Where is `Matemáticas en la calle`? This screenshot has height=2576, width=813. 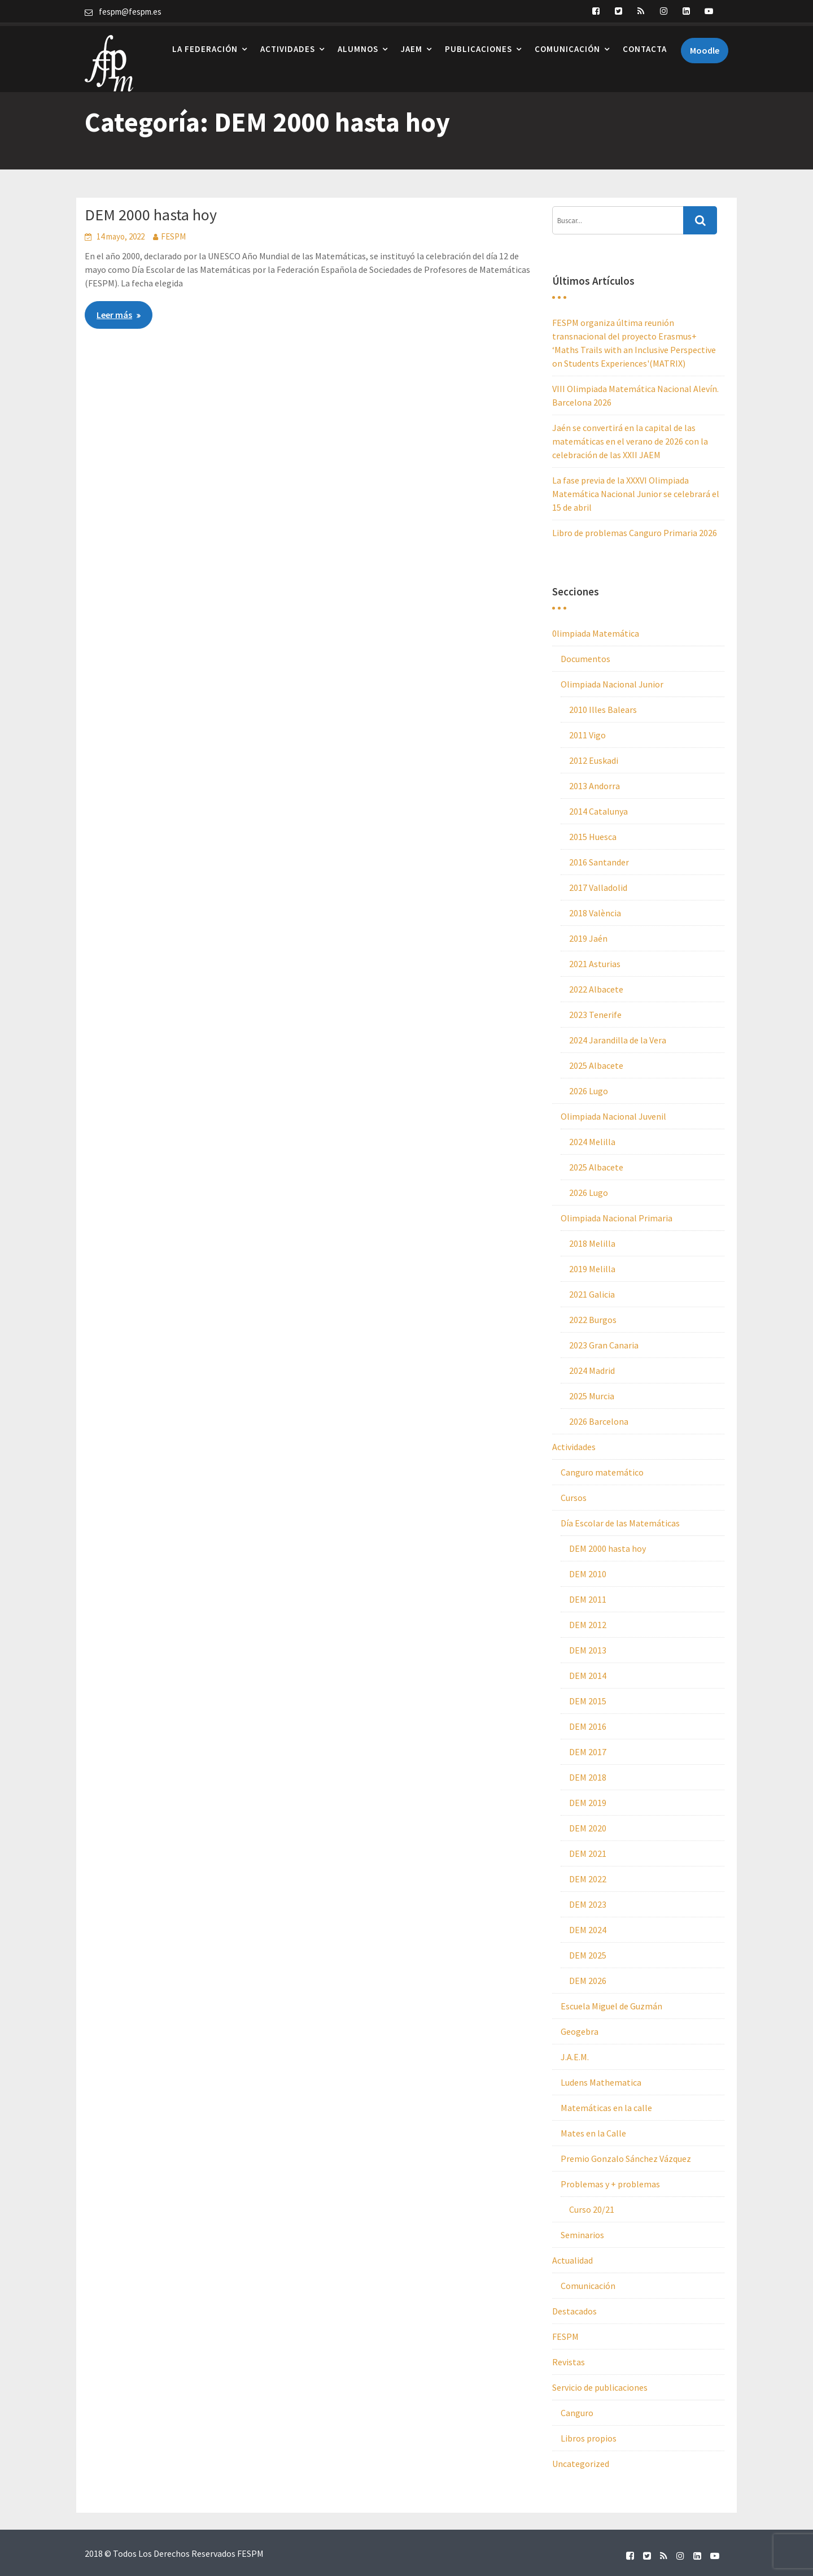 Matemáticas en la calle is located at coordinates (606, 2107).